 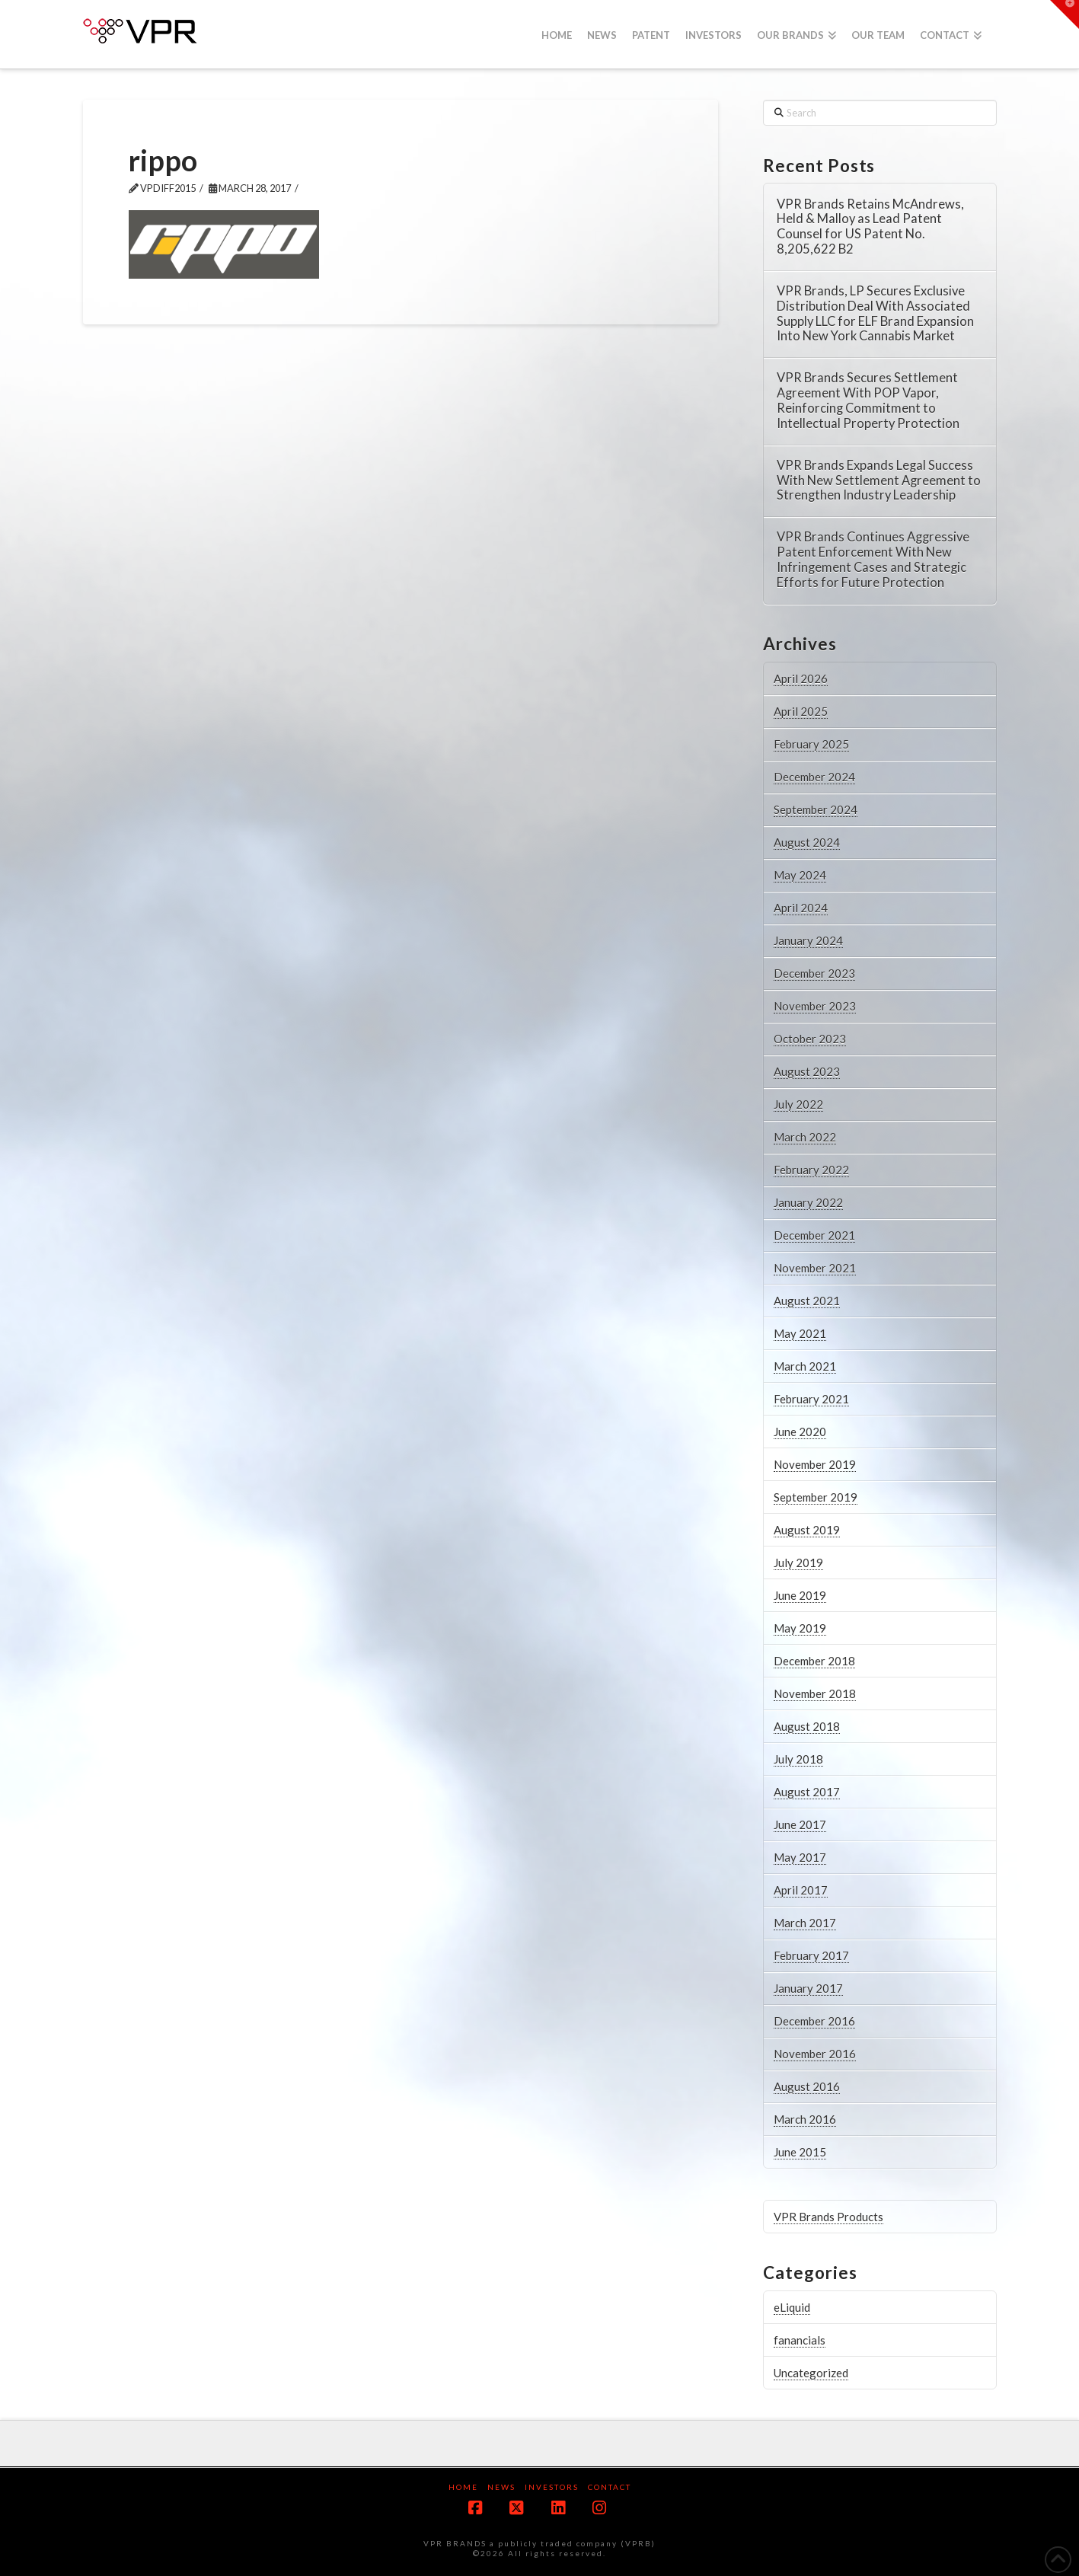 What do you see at coordinates (814, 973) in the screenshot?
I see `December 2023` at bounding box center [814, 973].